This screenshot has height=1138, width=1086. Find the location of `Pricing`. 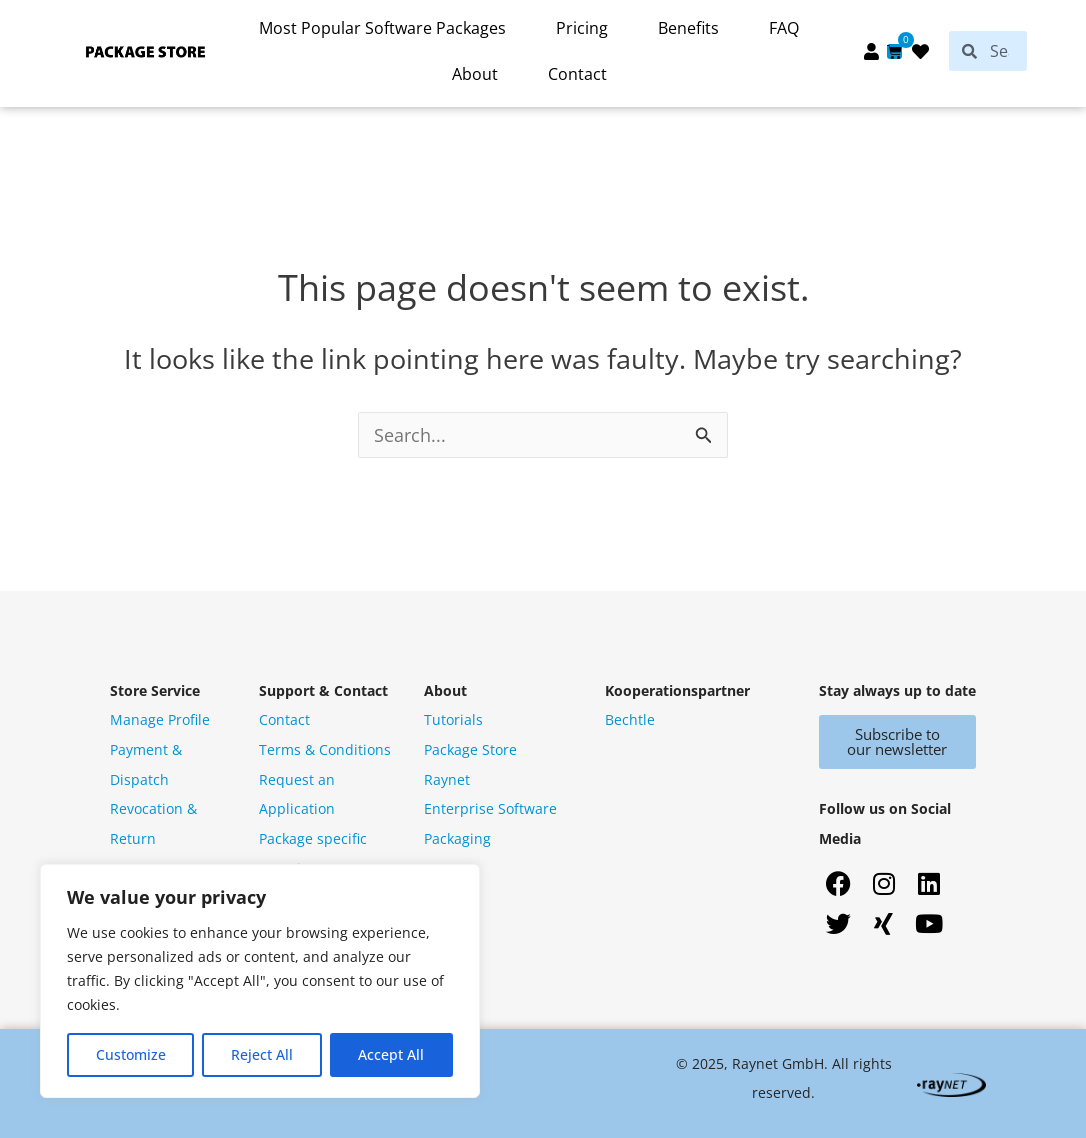

Pricing is located at coordinates (582, 28).